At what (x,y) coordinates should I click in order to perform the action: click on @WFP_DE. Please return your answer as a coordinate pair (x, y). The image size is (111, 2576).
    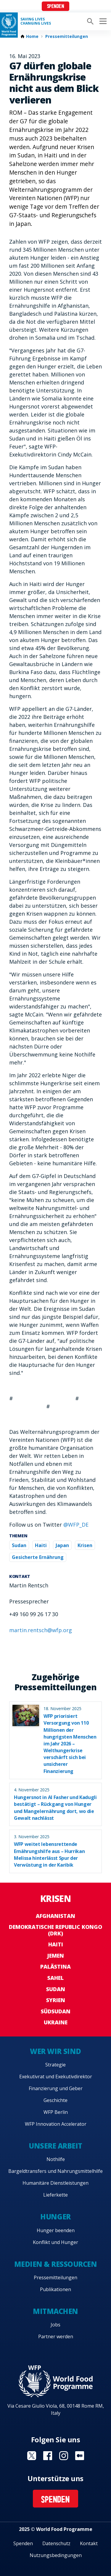
    Looking at the image, I should click on (76, 1524).